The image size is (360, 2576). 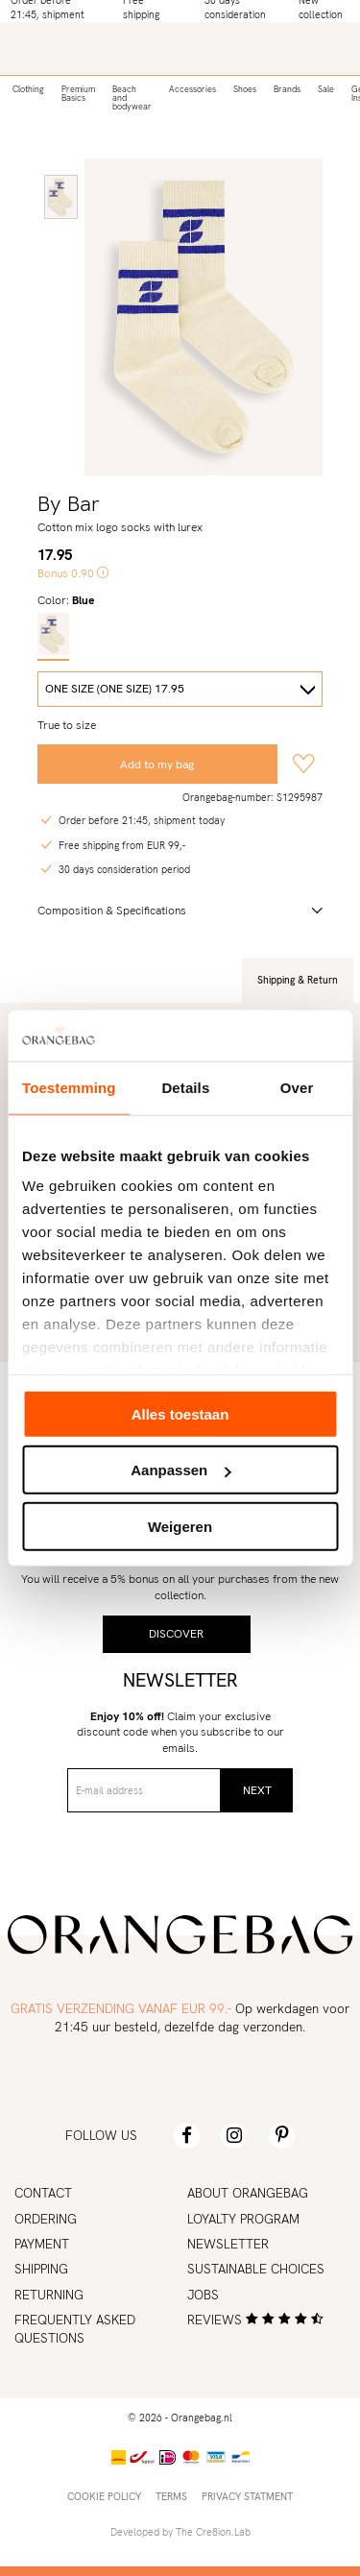 What do you see at coordinates (41, 2243) in the screenshot?
I see `Payment` at bounding box center [41, 2243].